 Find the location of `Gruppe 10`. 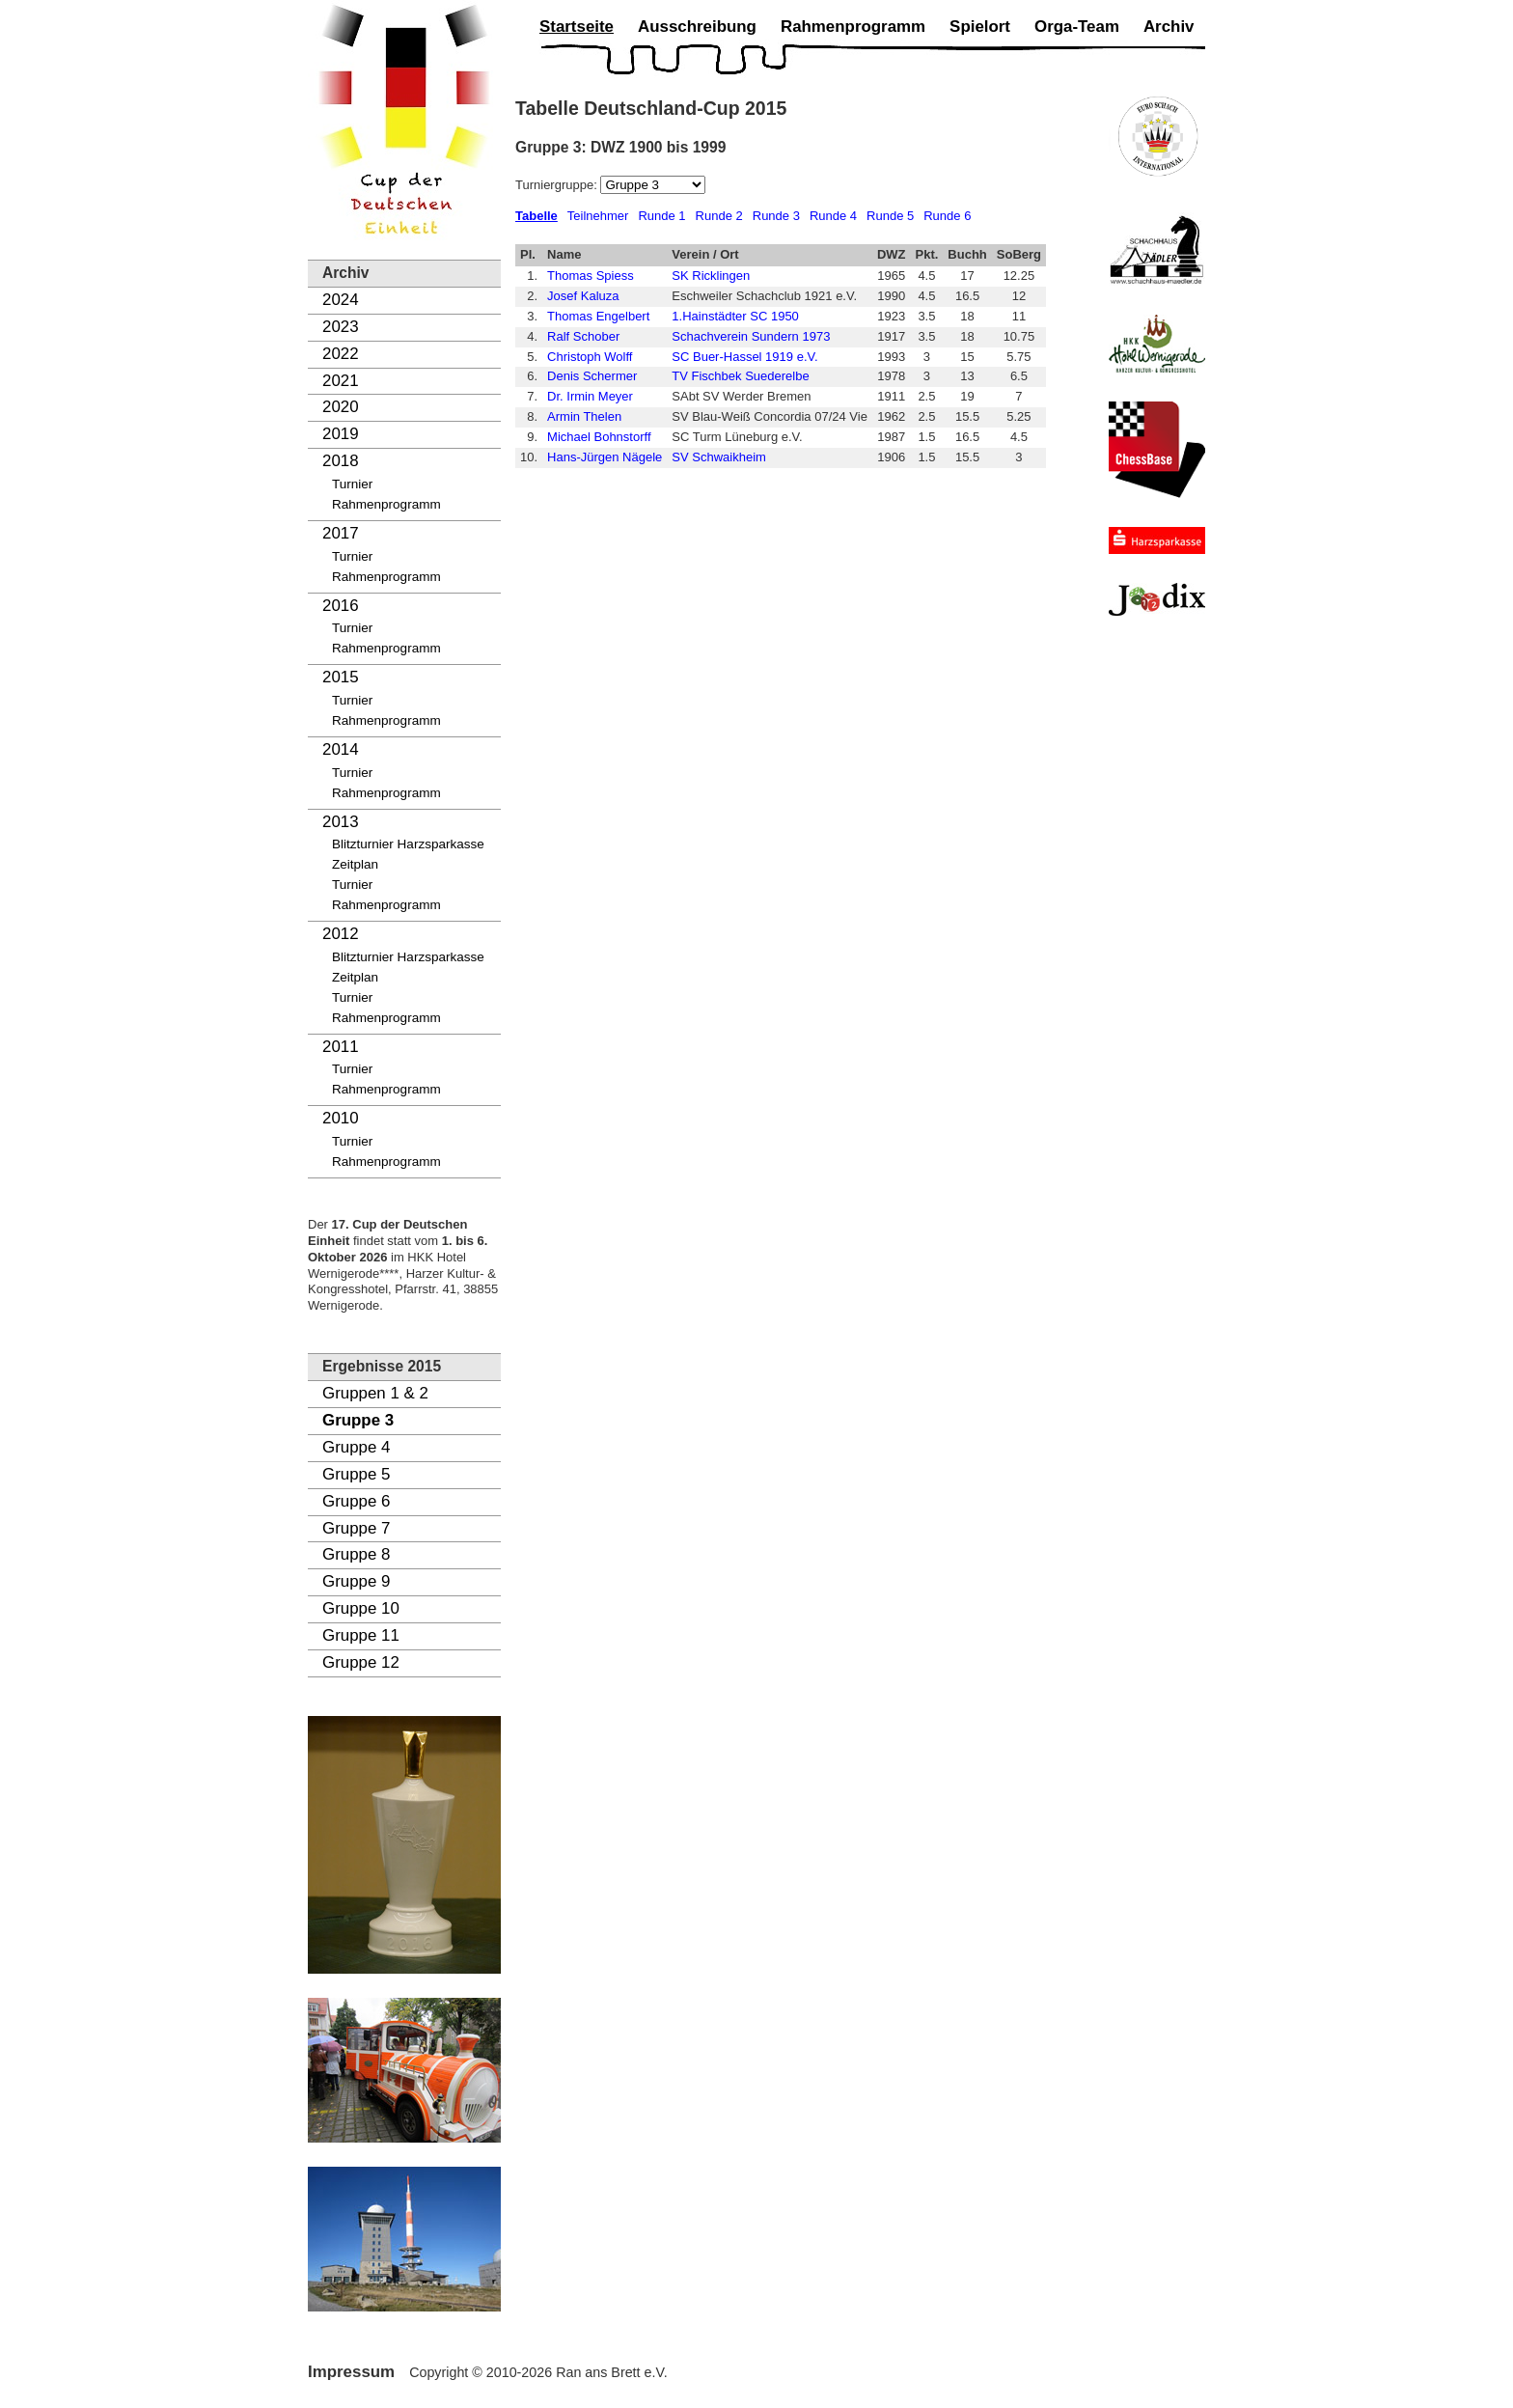

Gruppe 10 is located at coordinates (360, 1608).